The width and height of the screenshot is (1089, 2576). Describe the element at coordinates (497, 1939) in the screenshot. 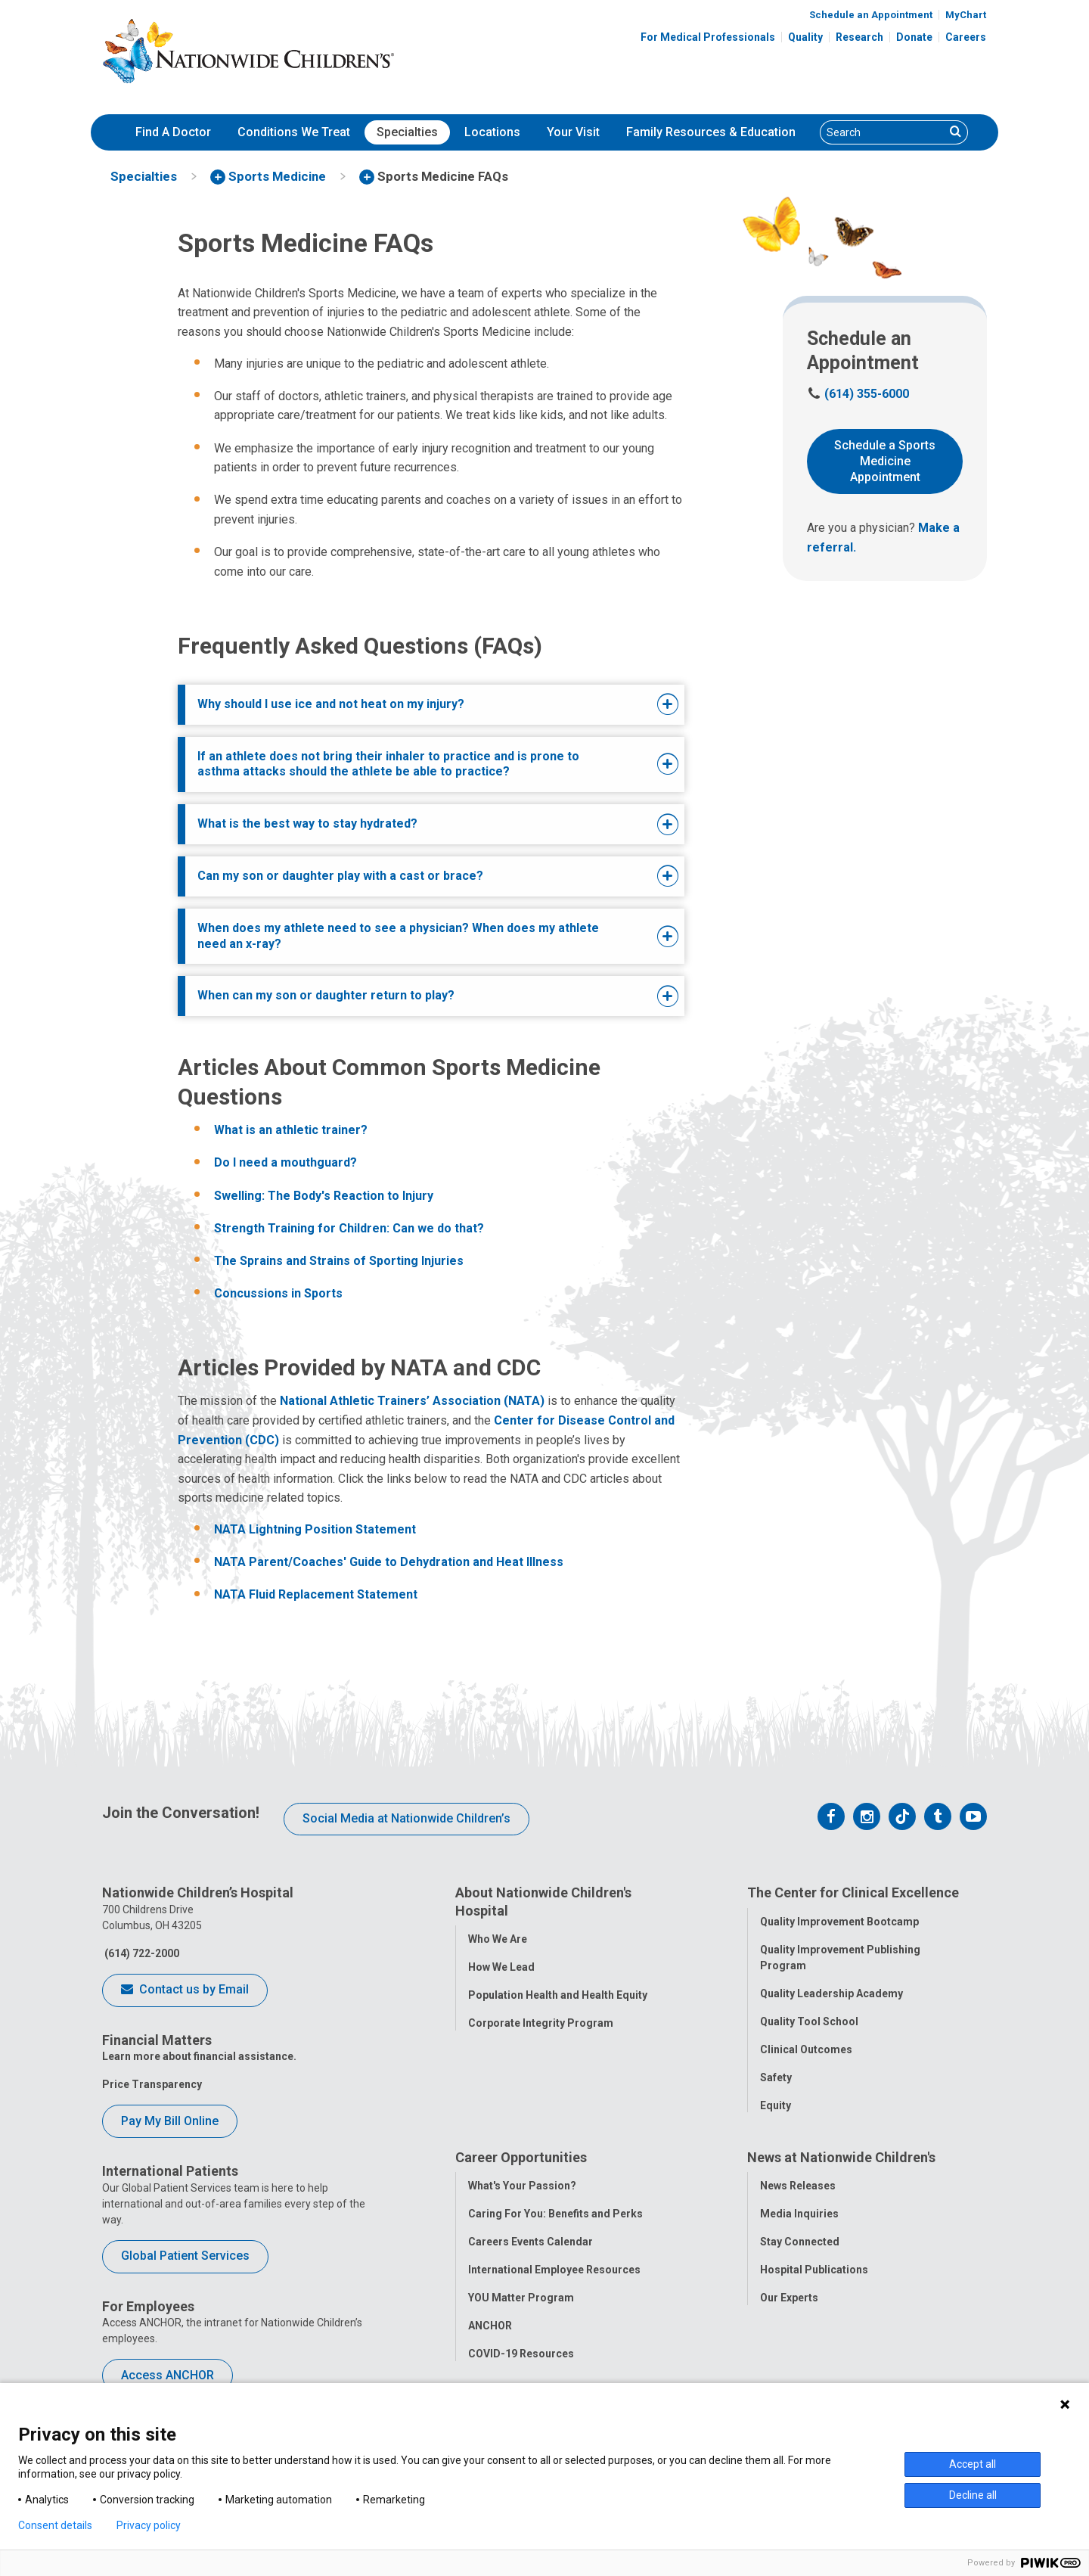

I see `Who We Are` at that location.